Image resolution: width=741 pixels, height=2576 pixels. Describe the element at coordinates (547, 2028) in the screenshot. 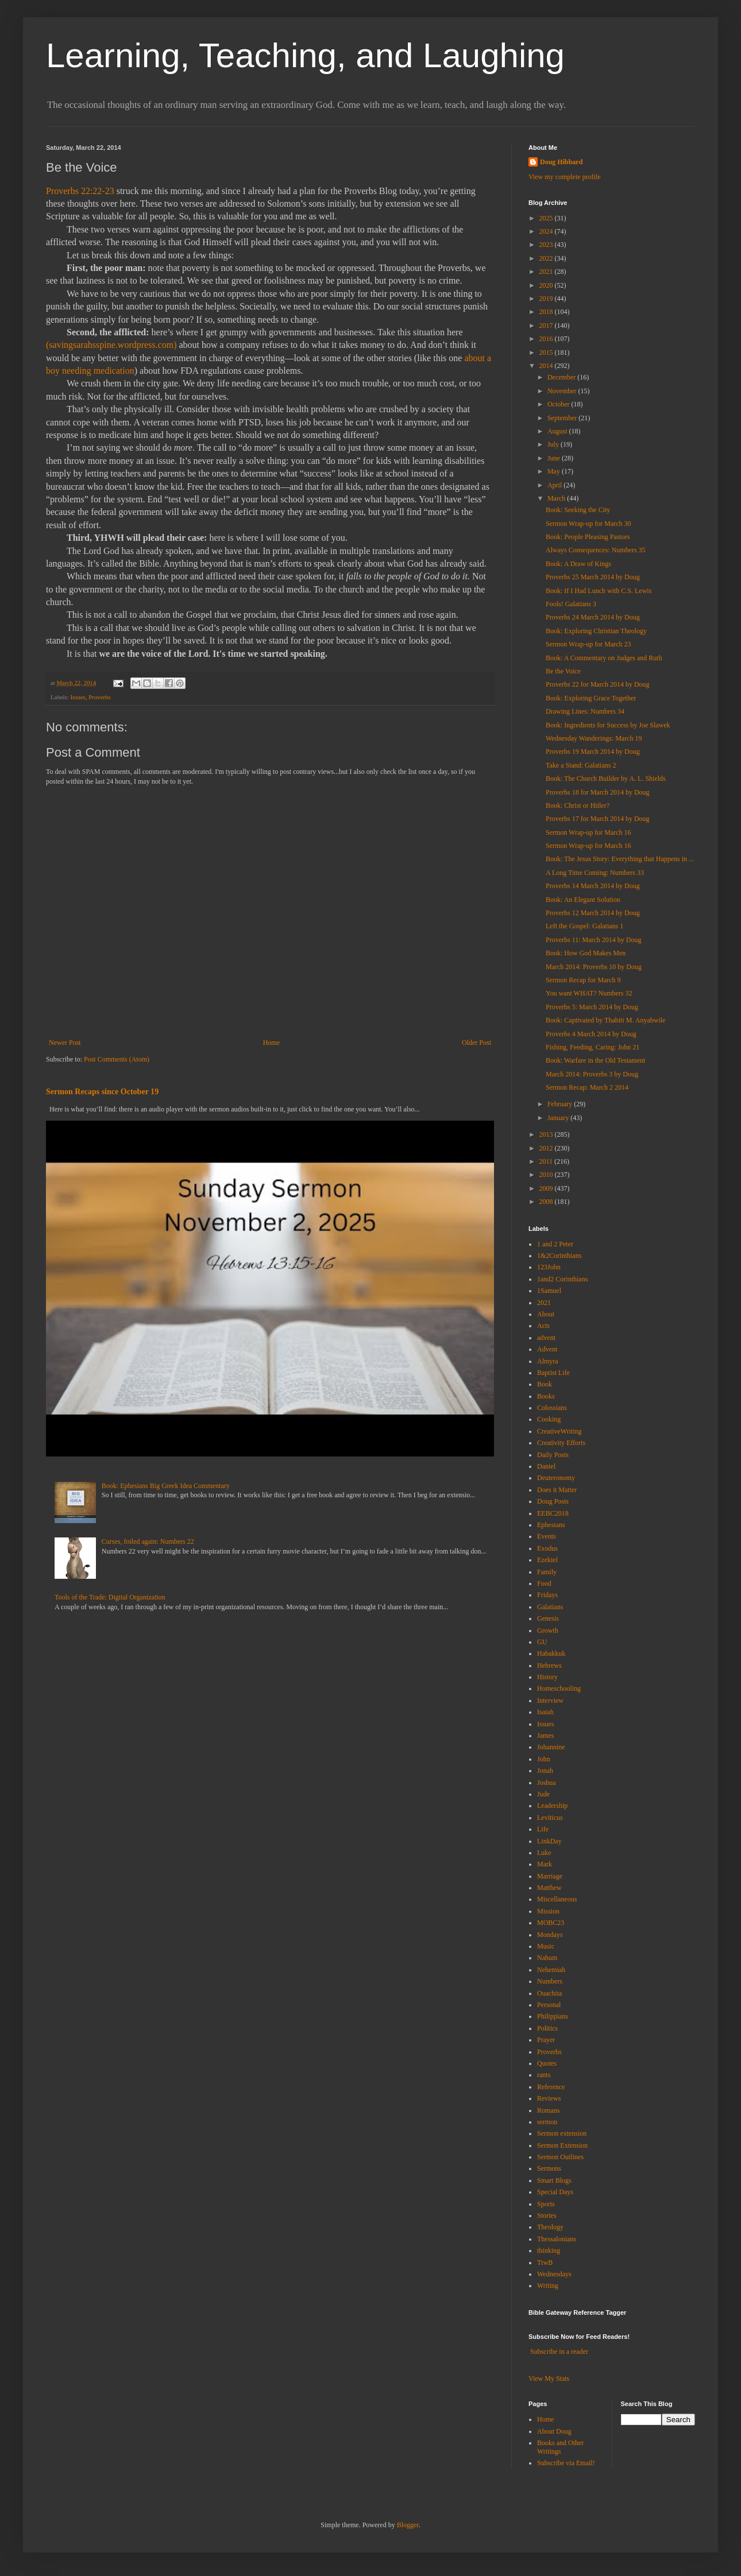

I see `Politics` at that location.